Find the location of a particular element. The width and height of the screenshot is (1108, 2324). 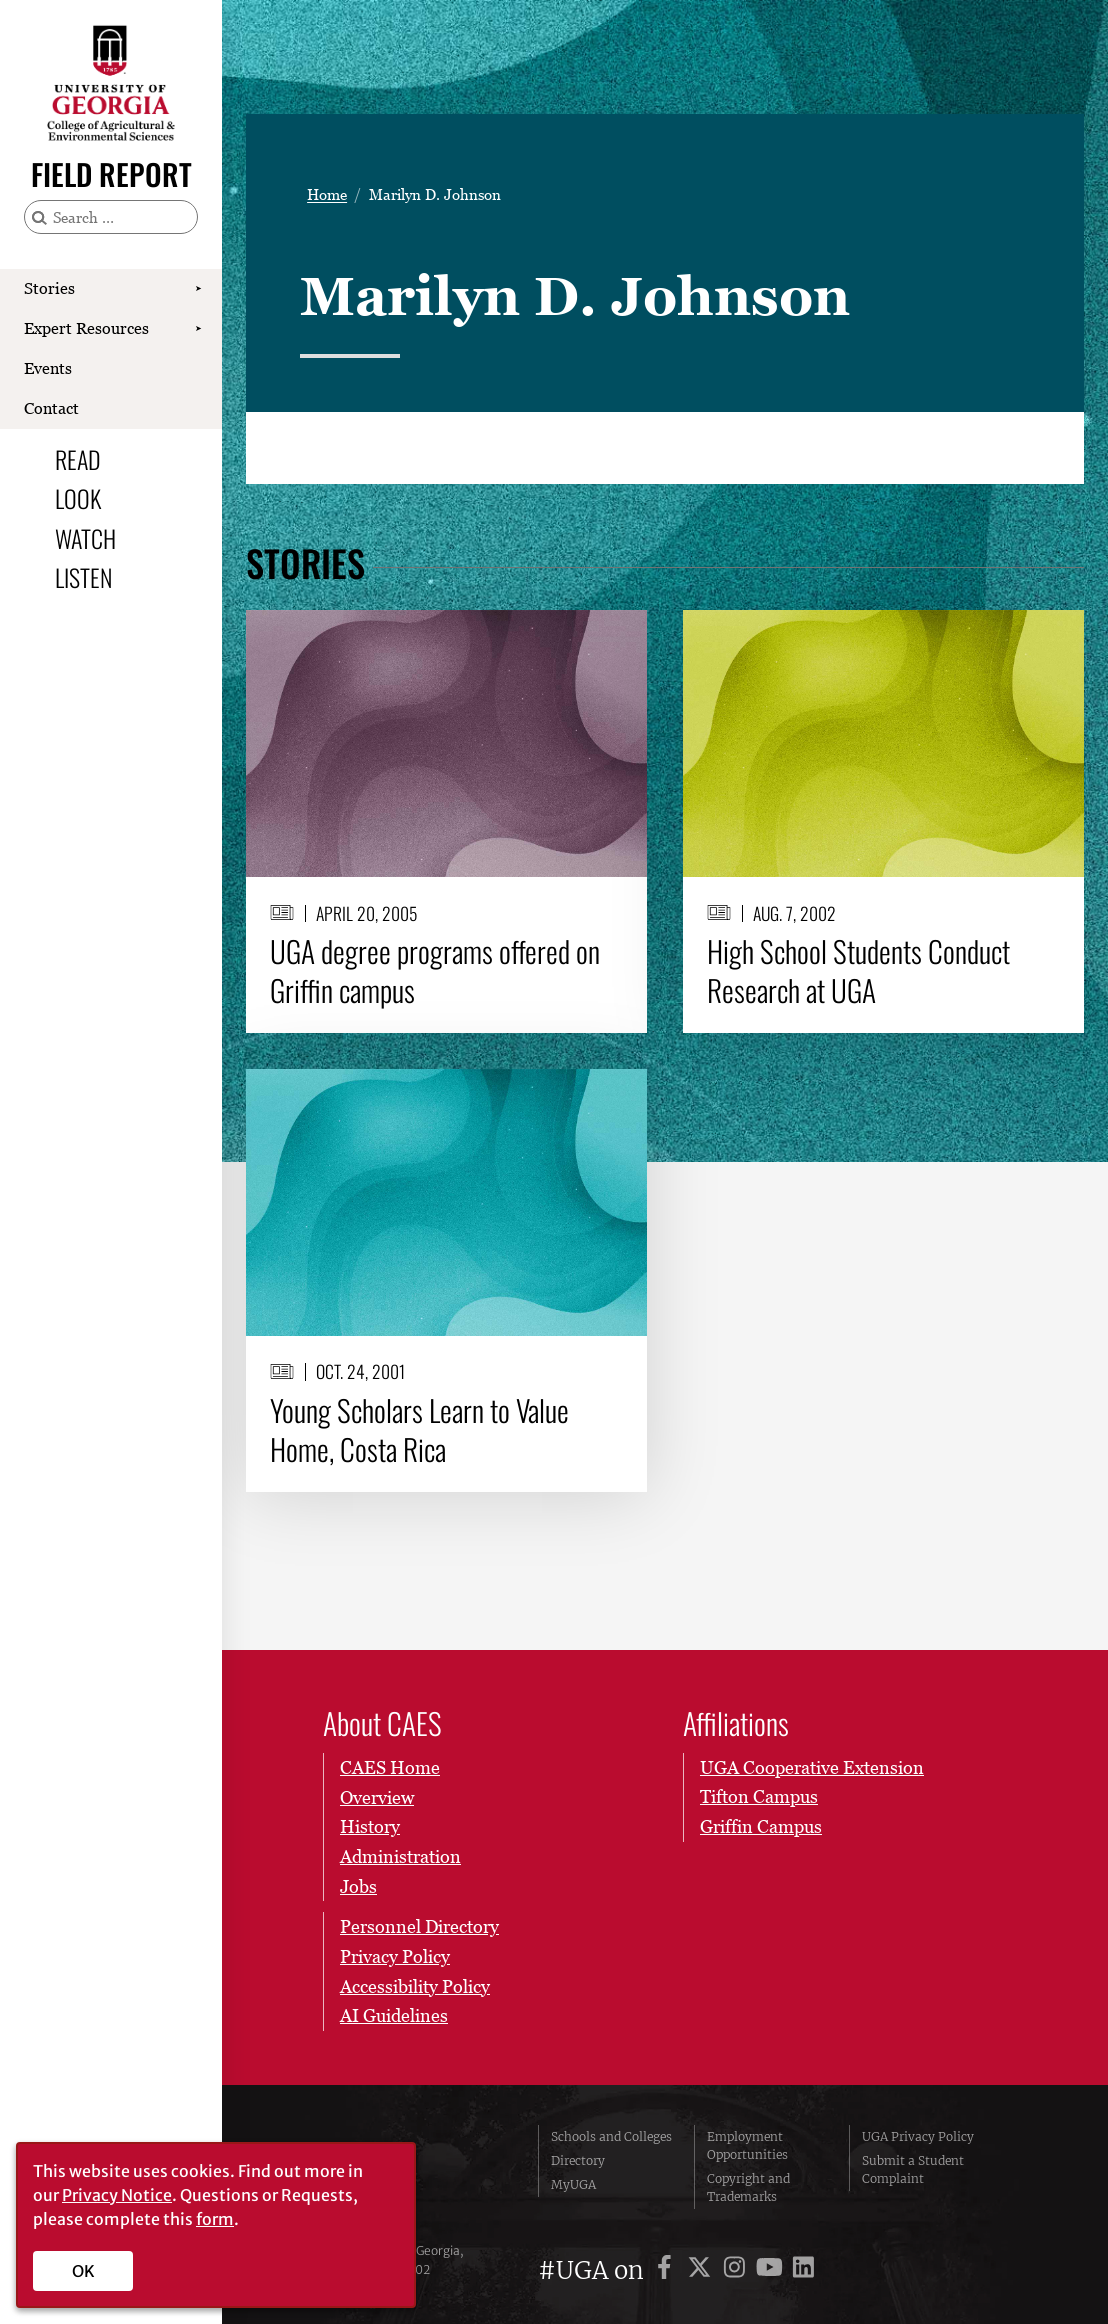

Home is located at coordinates (327, 194).